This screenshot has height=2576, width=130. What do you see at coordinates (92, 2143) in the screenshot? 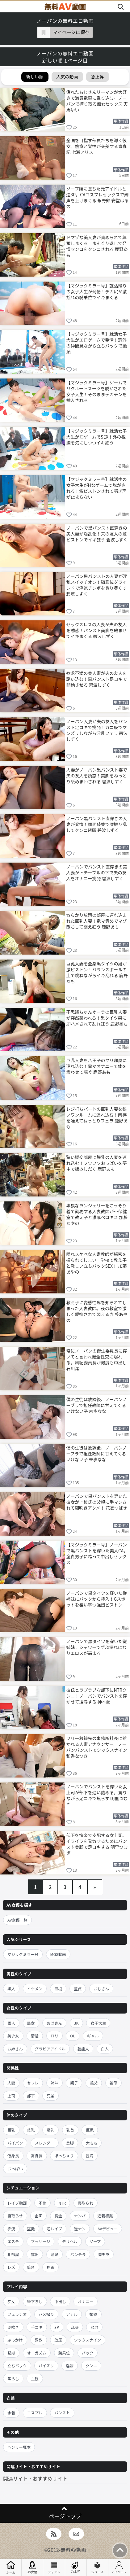
I see `太もも` at bounding box center [92, 2143].